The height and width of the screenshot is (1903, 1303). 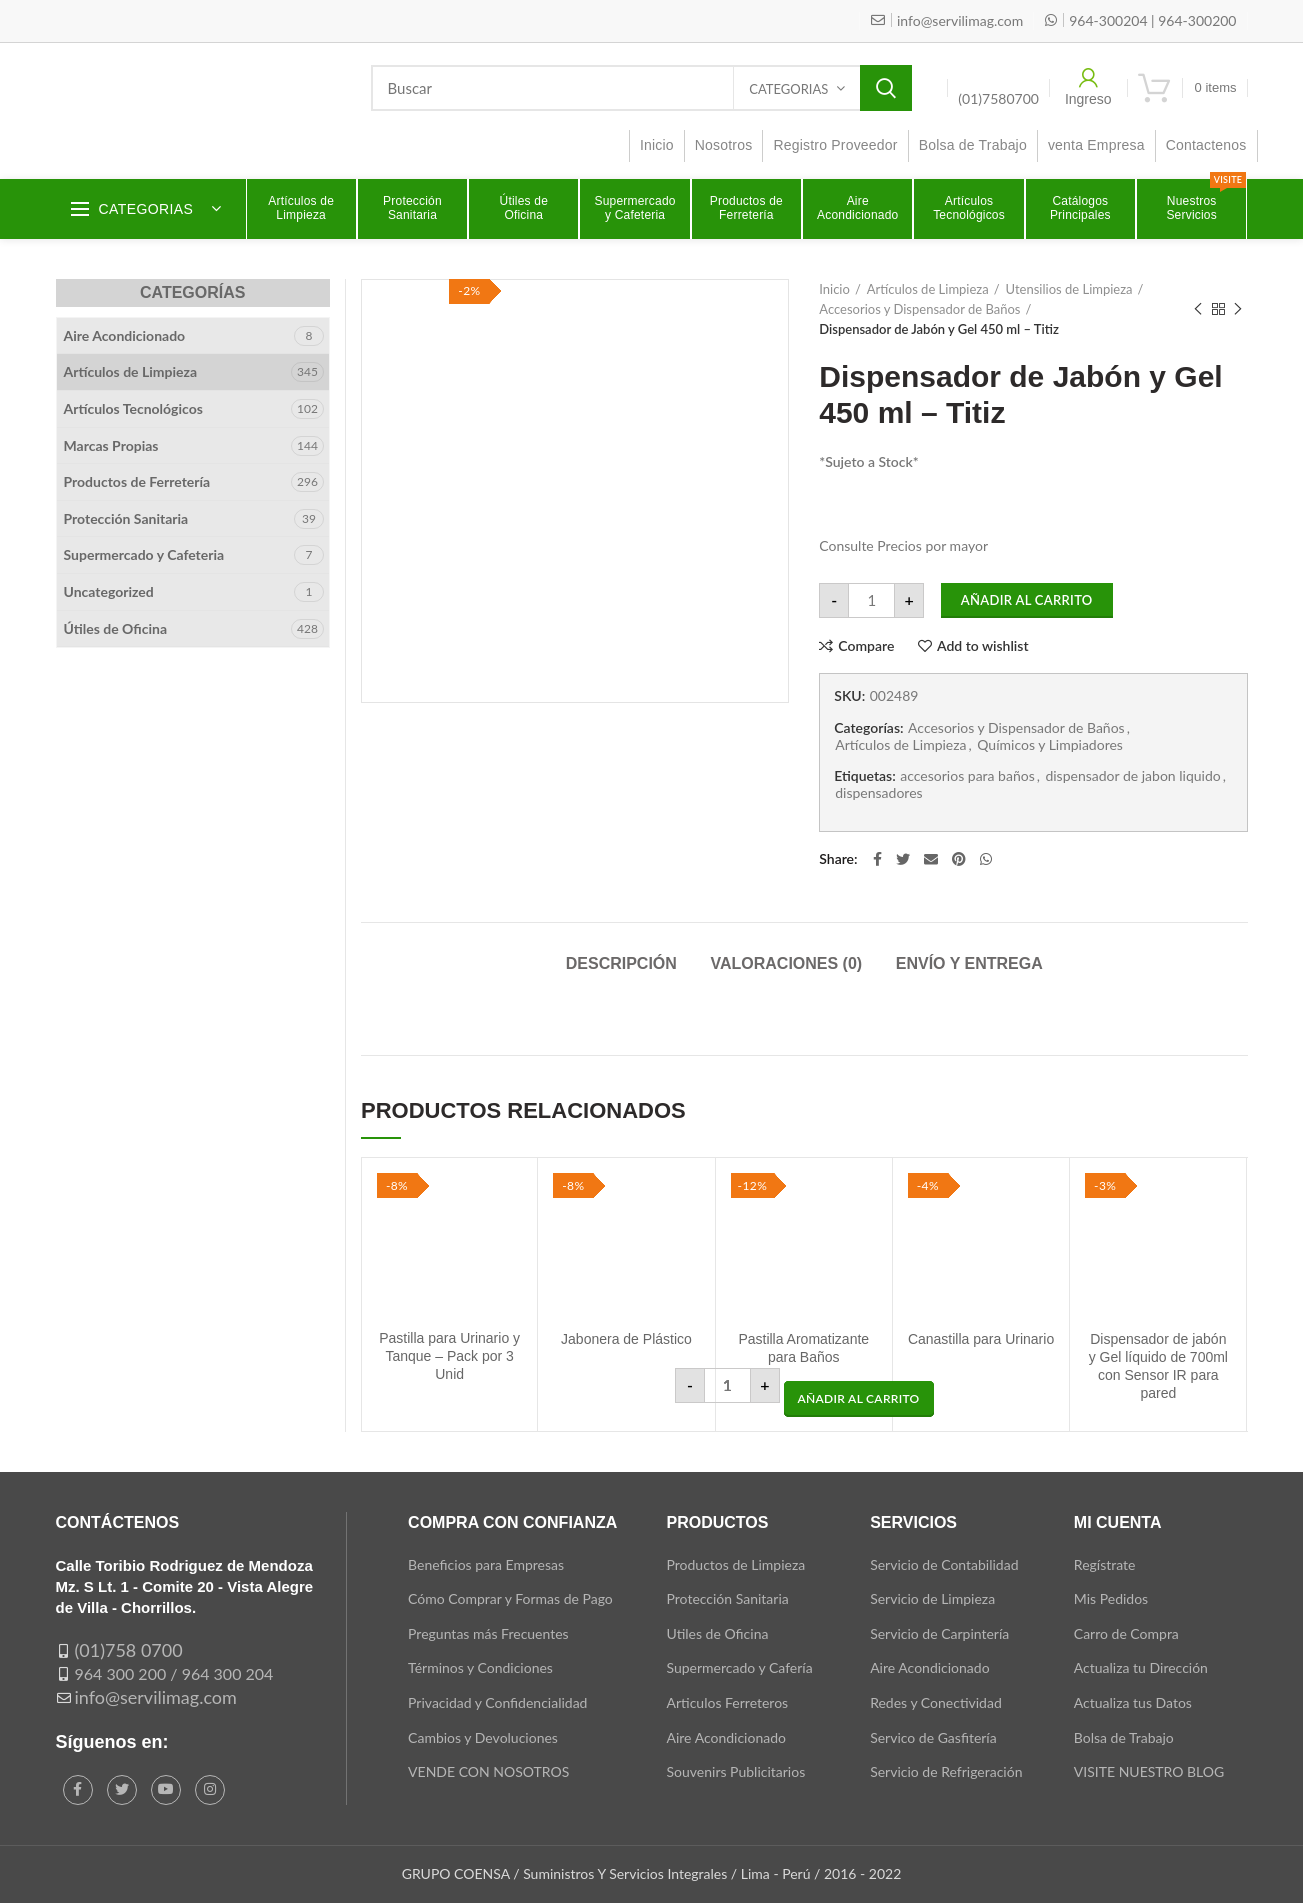 I want to click on Uncategorized, so click(x=109, y=591).